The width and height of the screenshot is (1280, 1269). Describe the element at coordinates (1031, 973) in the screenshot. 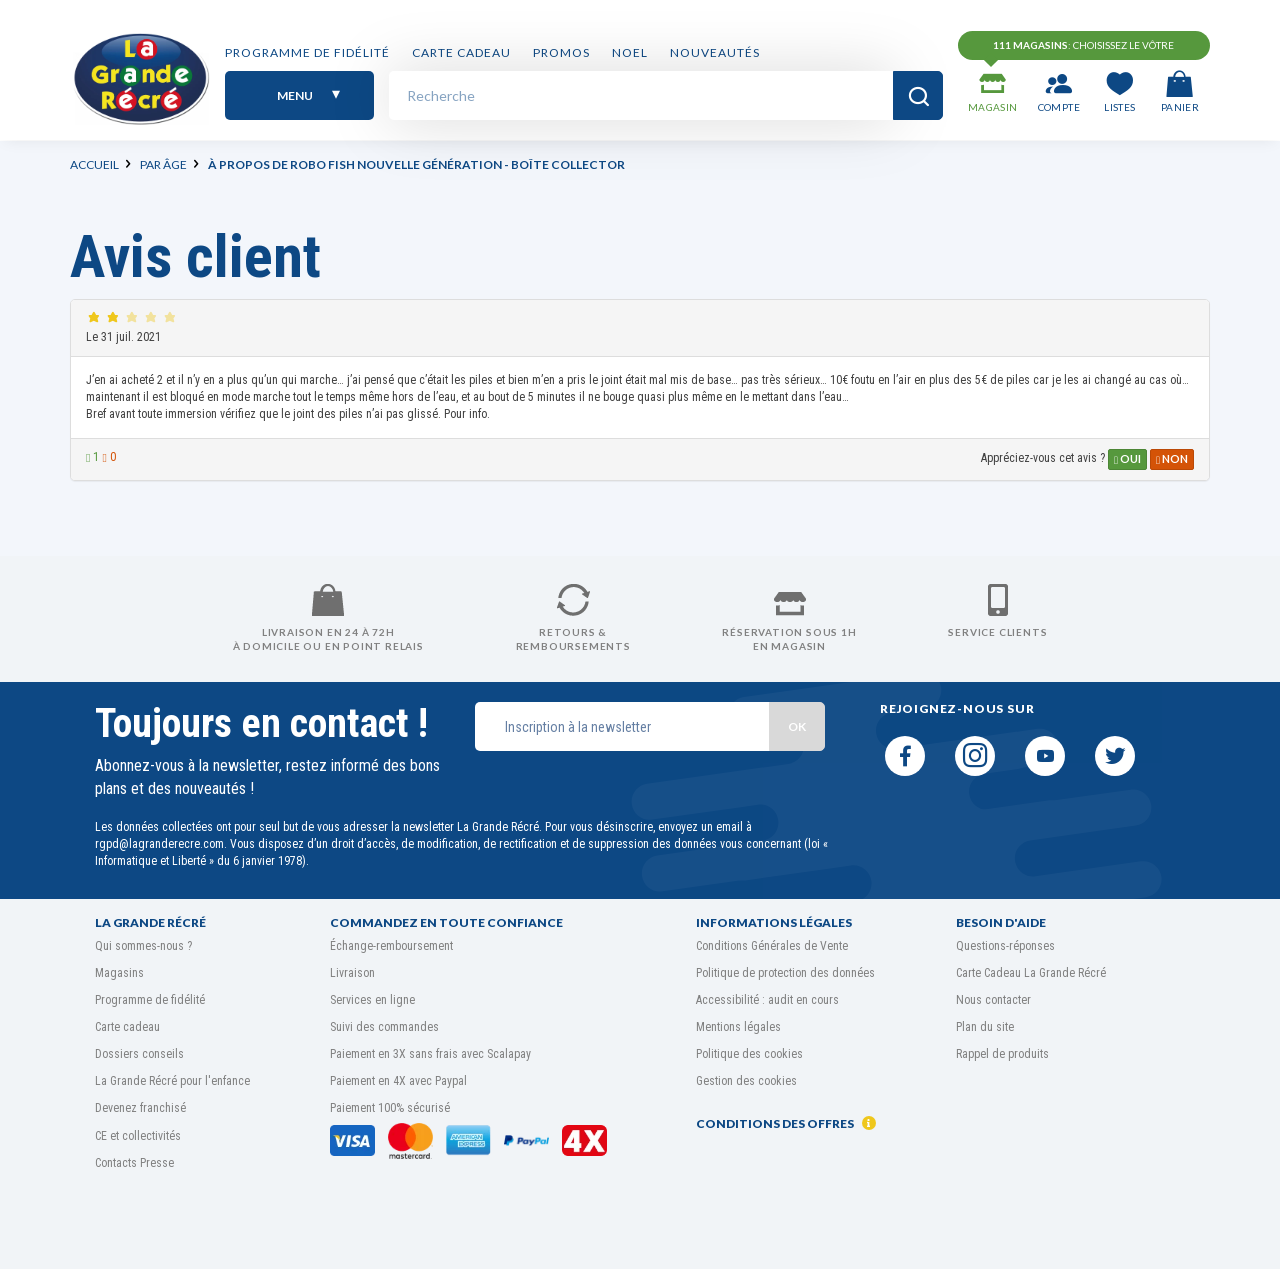

I see `Carte Cadeau La Grande Récré` at that location.